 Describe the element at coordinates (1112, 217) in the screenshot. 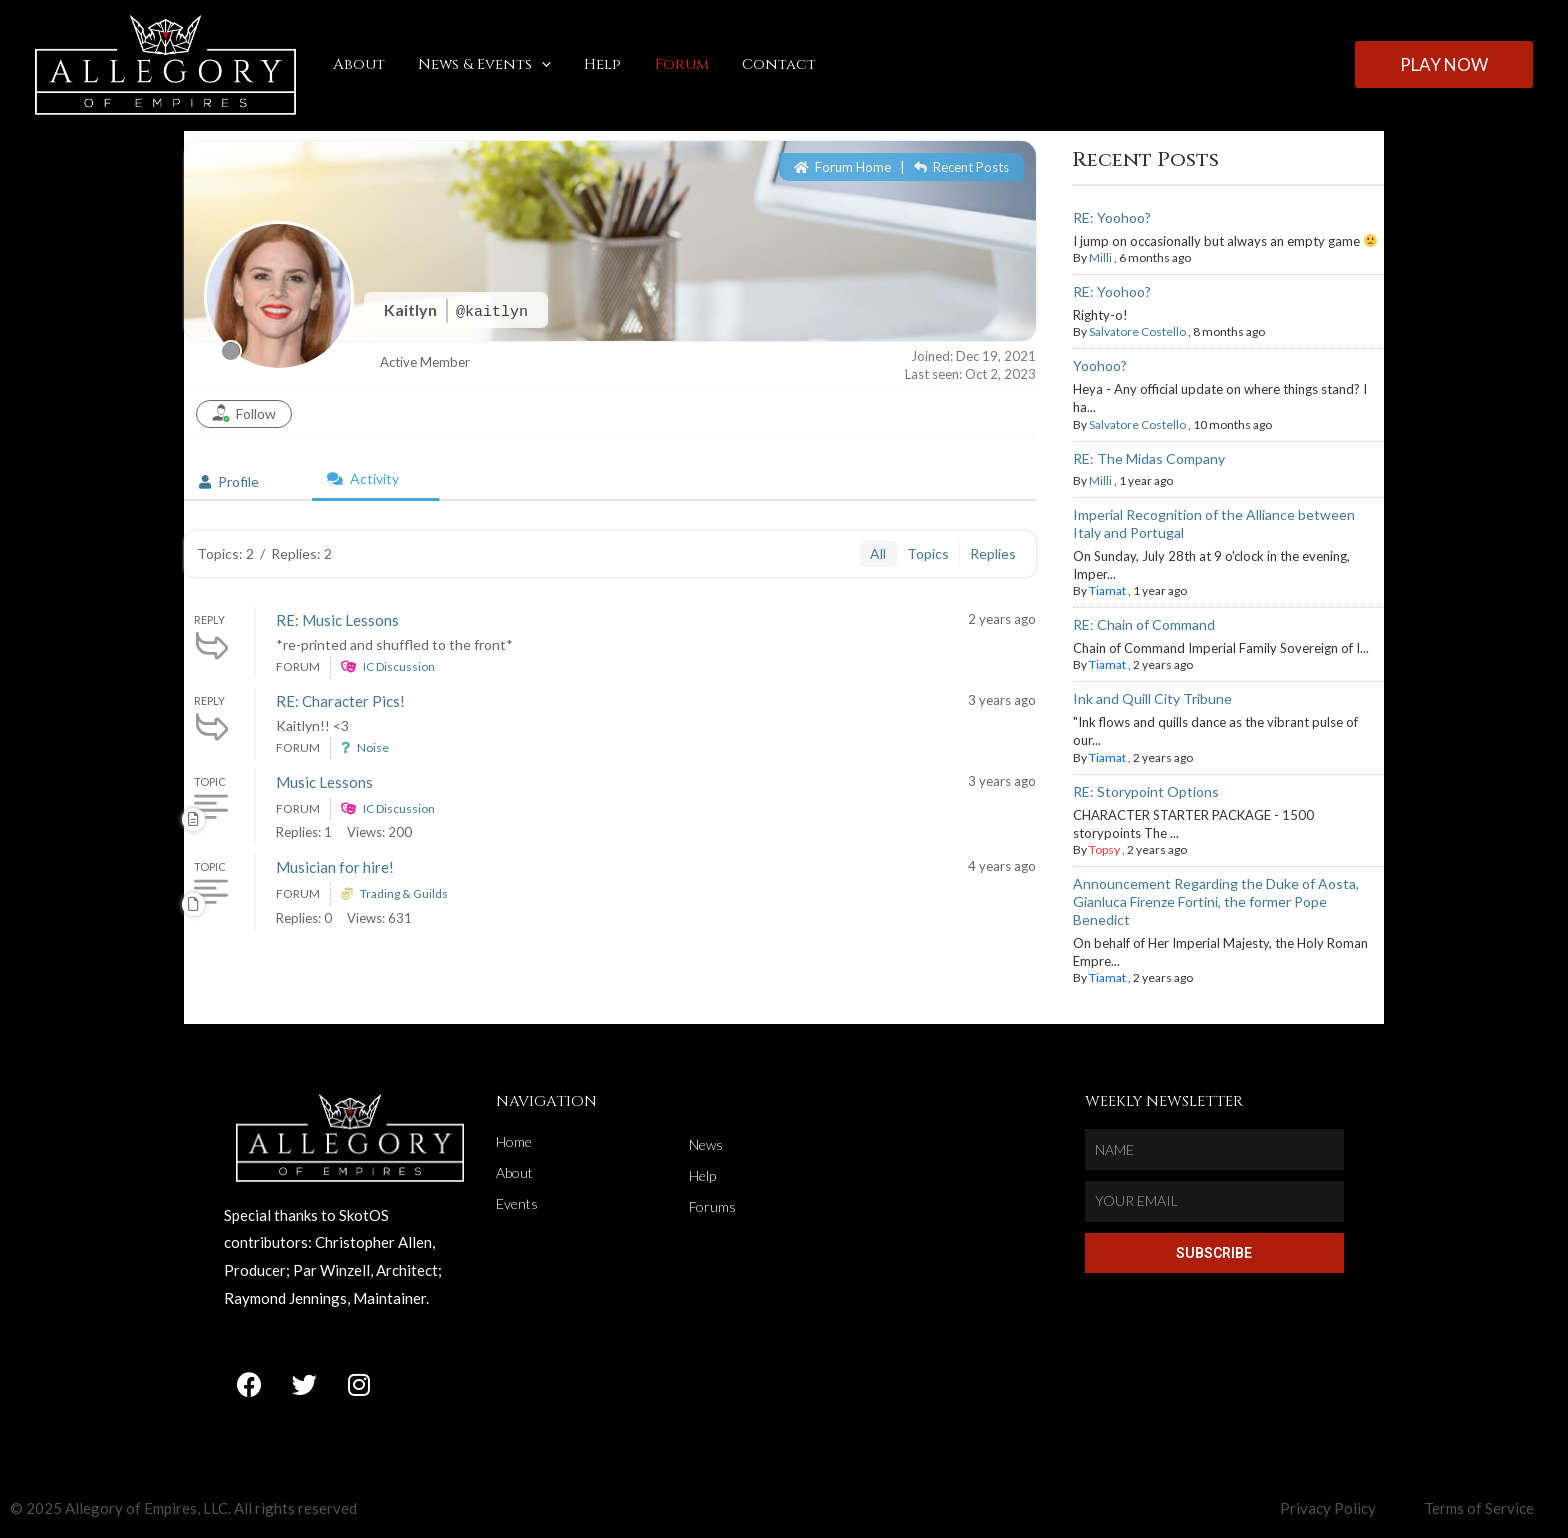

I see `RE: Yoohoo?` at that location.